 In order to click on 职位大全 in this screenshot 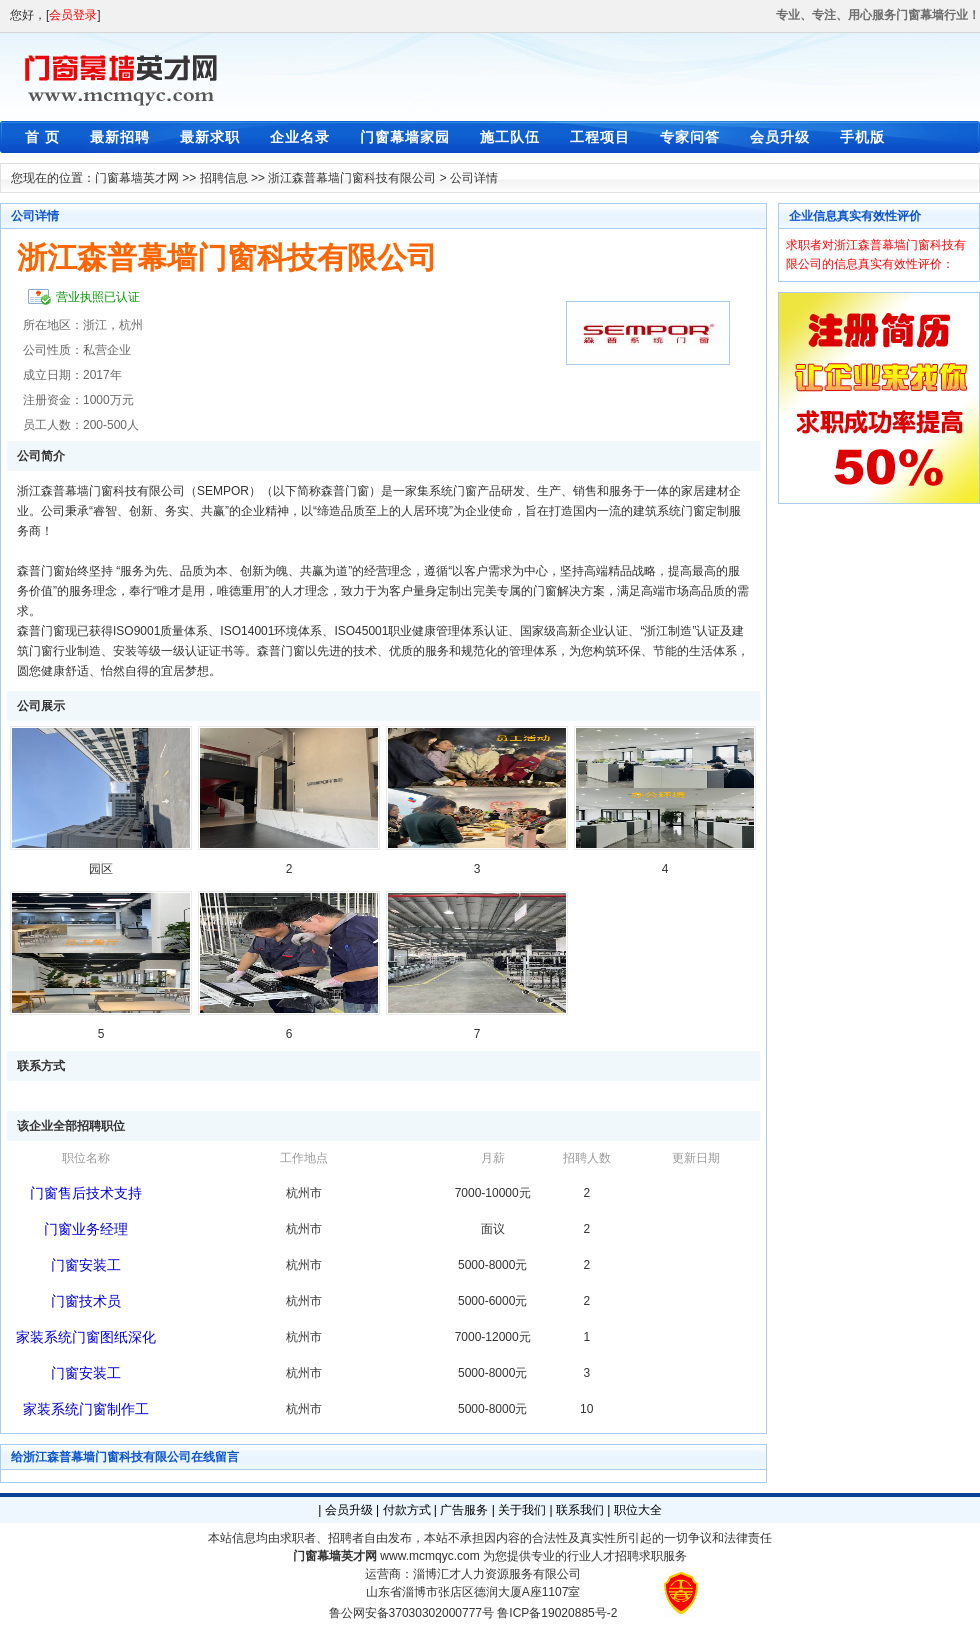, I will do `click(638, 1510)`.